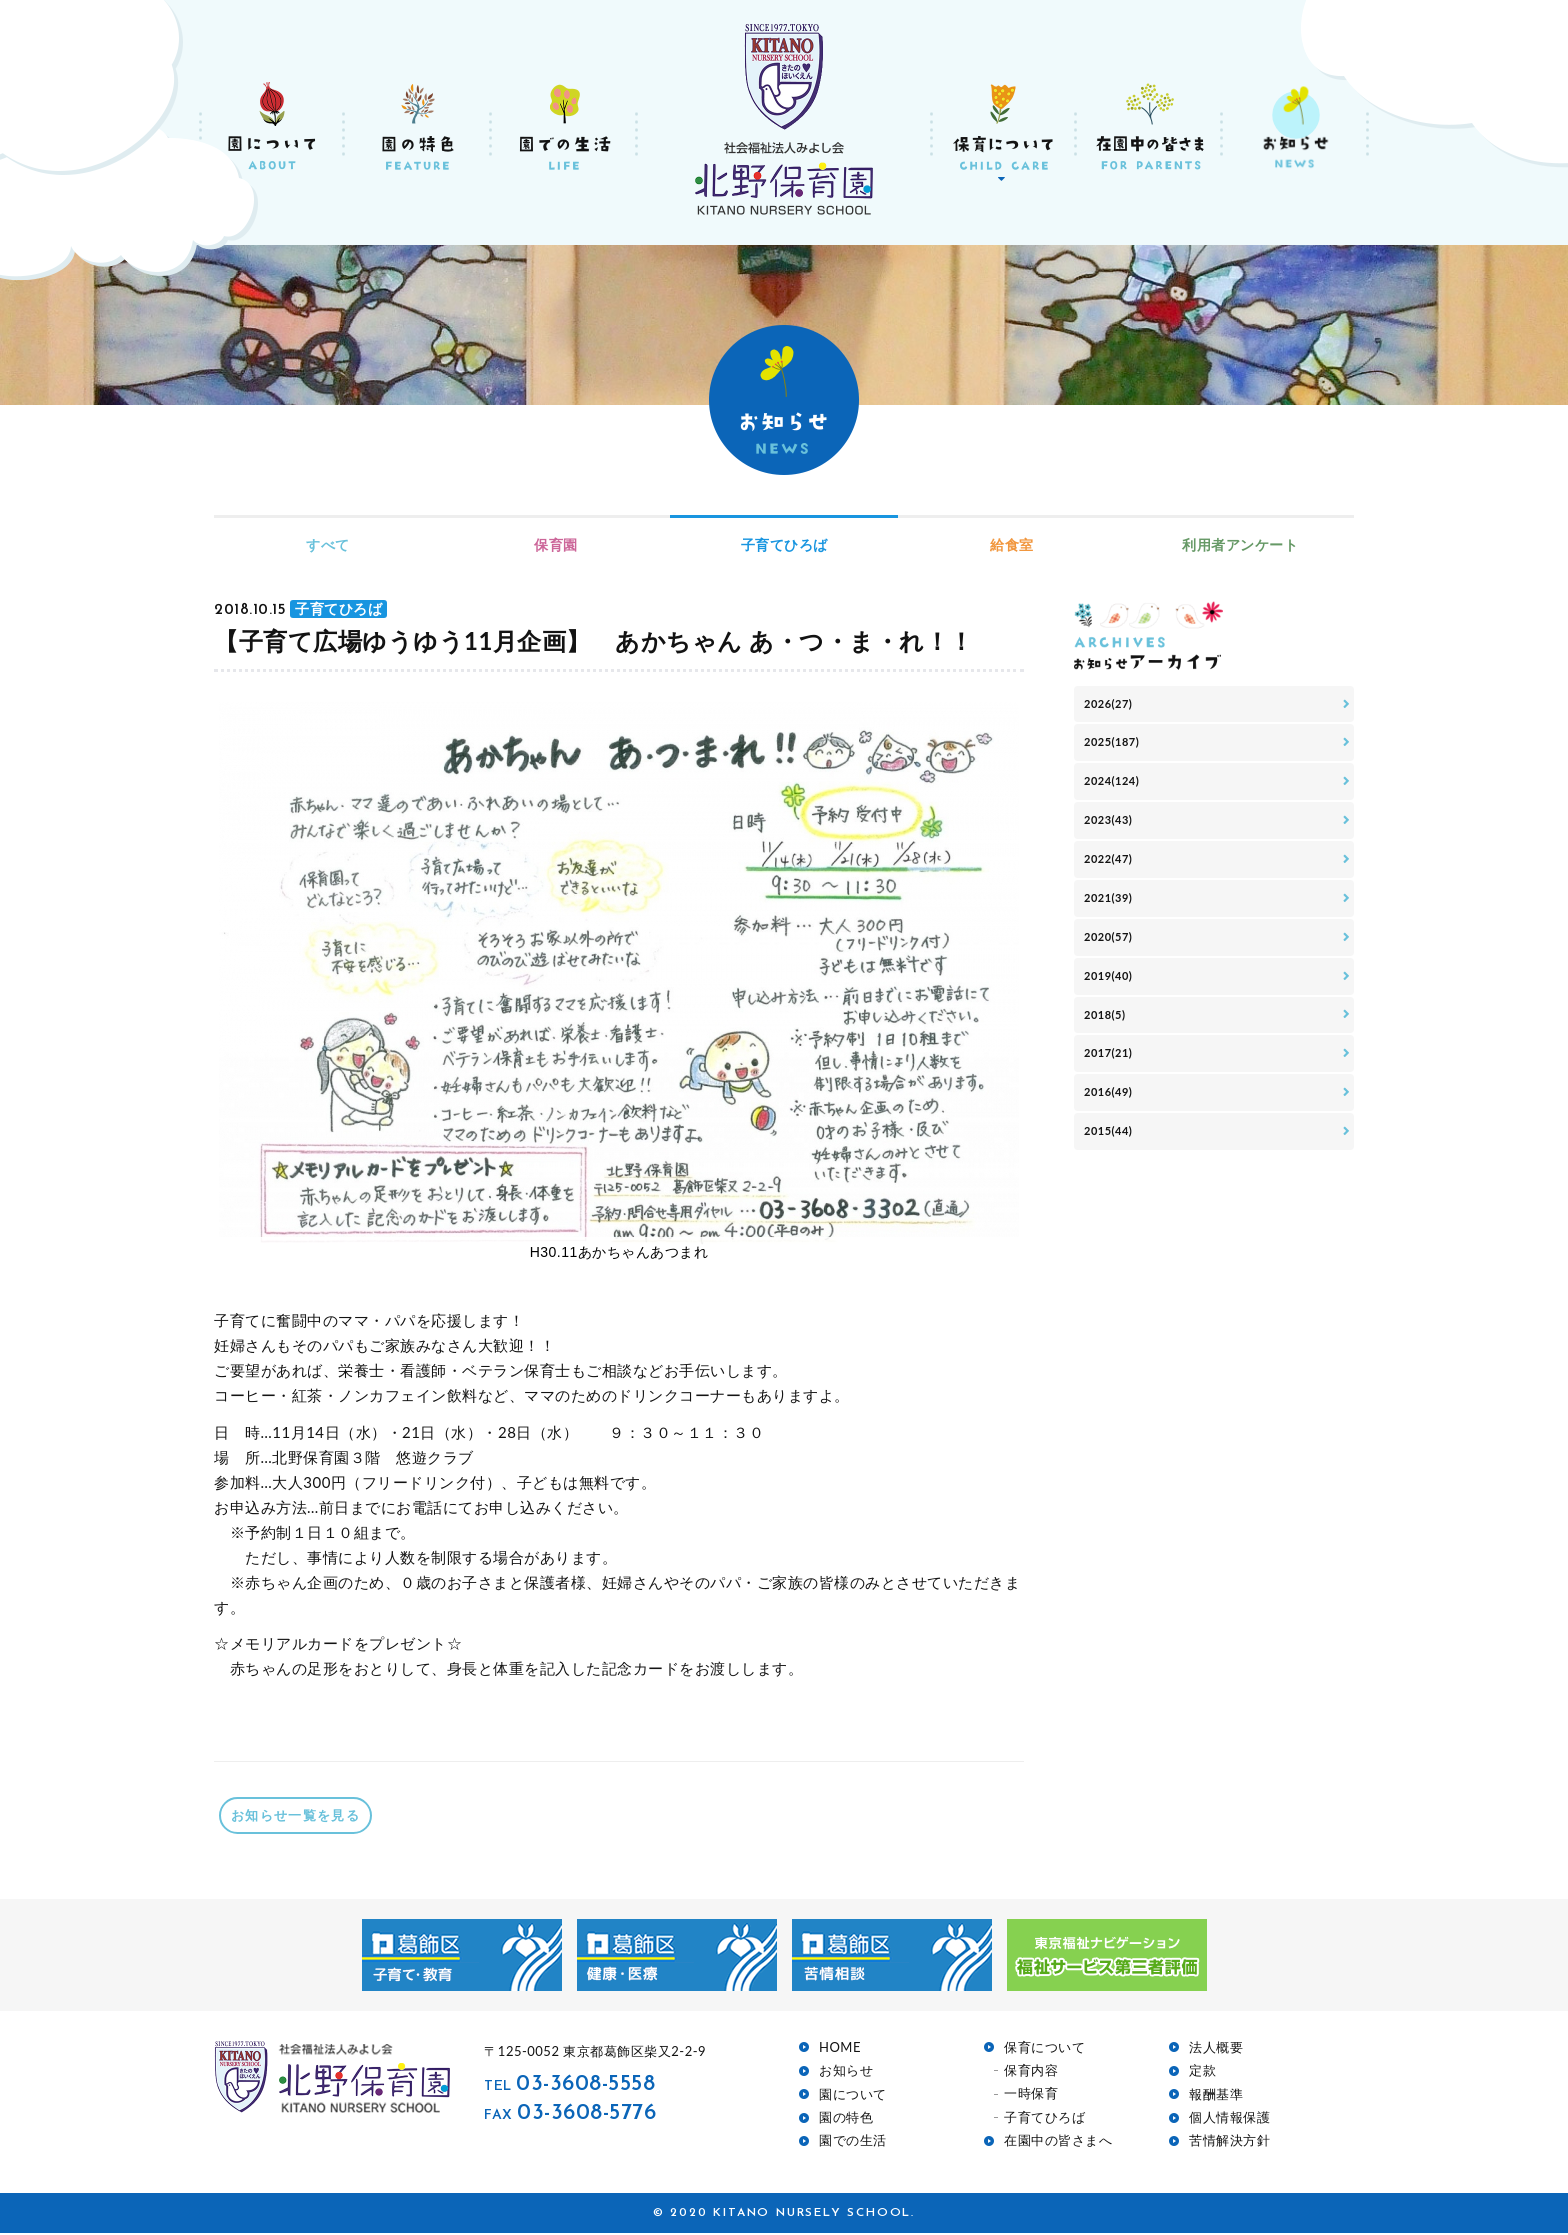 The width and height of the screenshot is (1568, 2235). What do you see at coordinates (1058, 2142) in the screenshot?
I see `在園中の皆さまへ` at bounding box center [1058, 2142].